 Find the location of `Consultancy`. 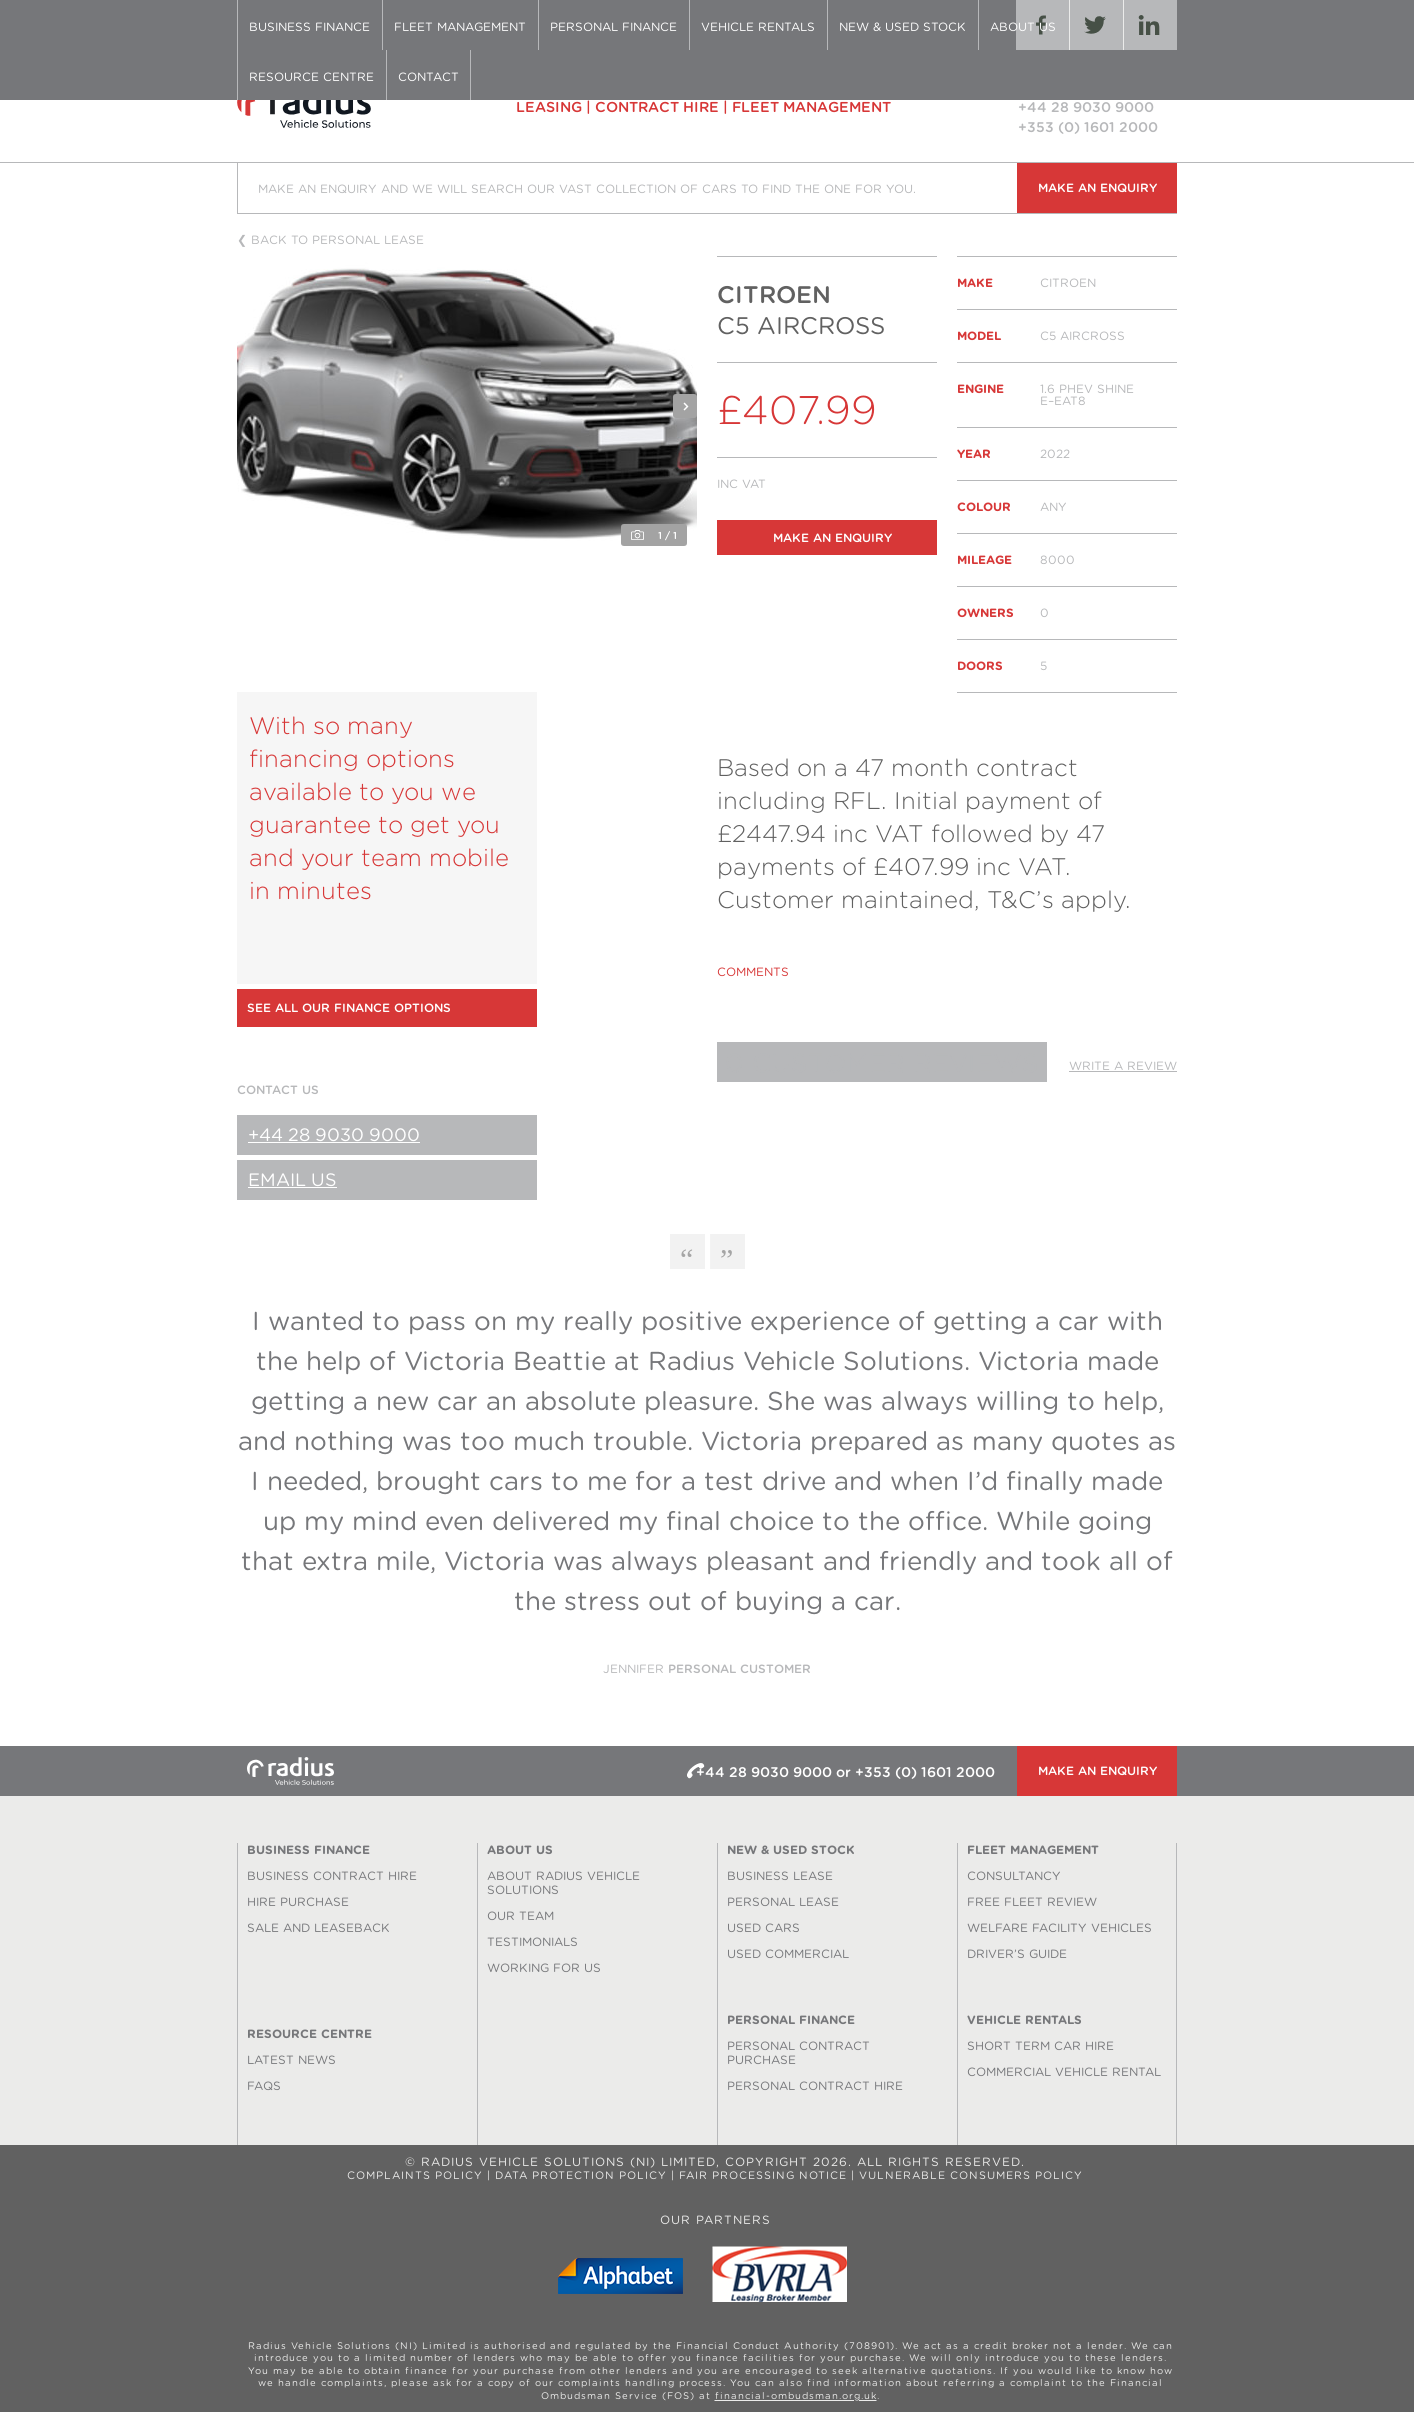

Consultancy is located at coordinates (1014, 1875).